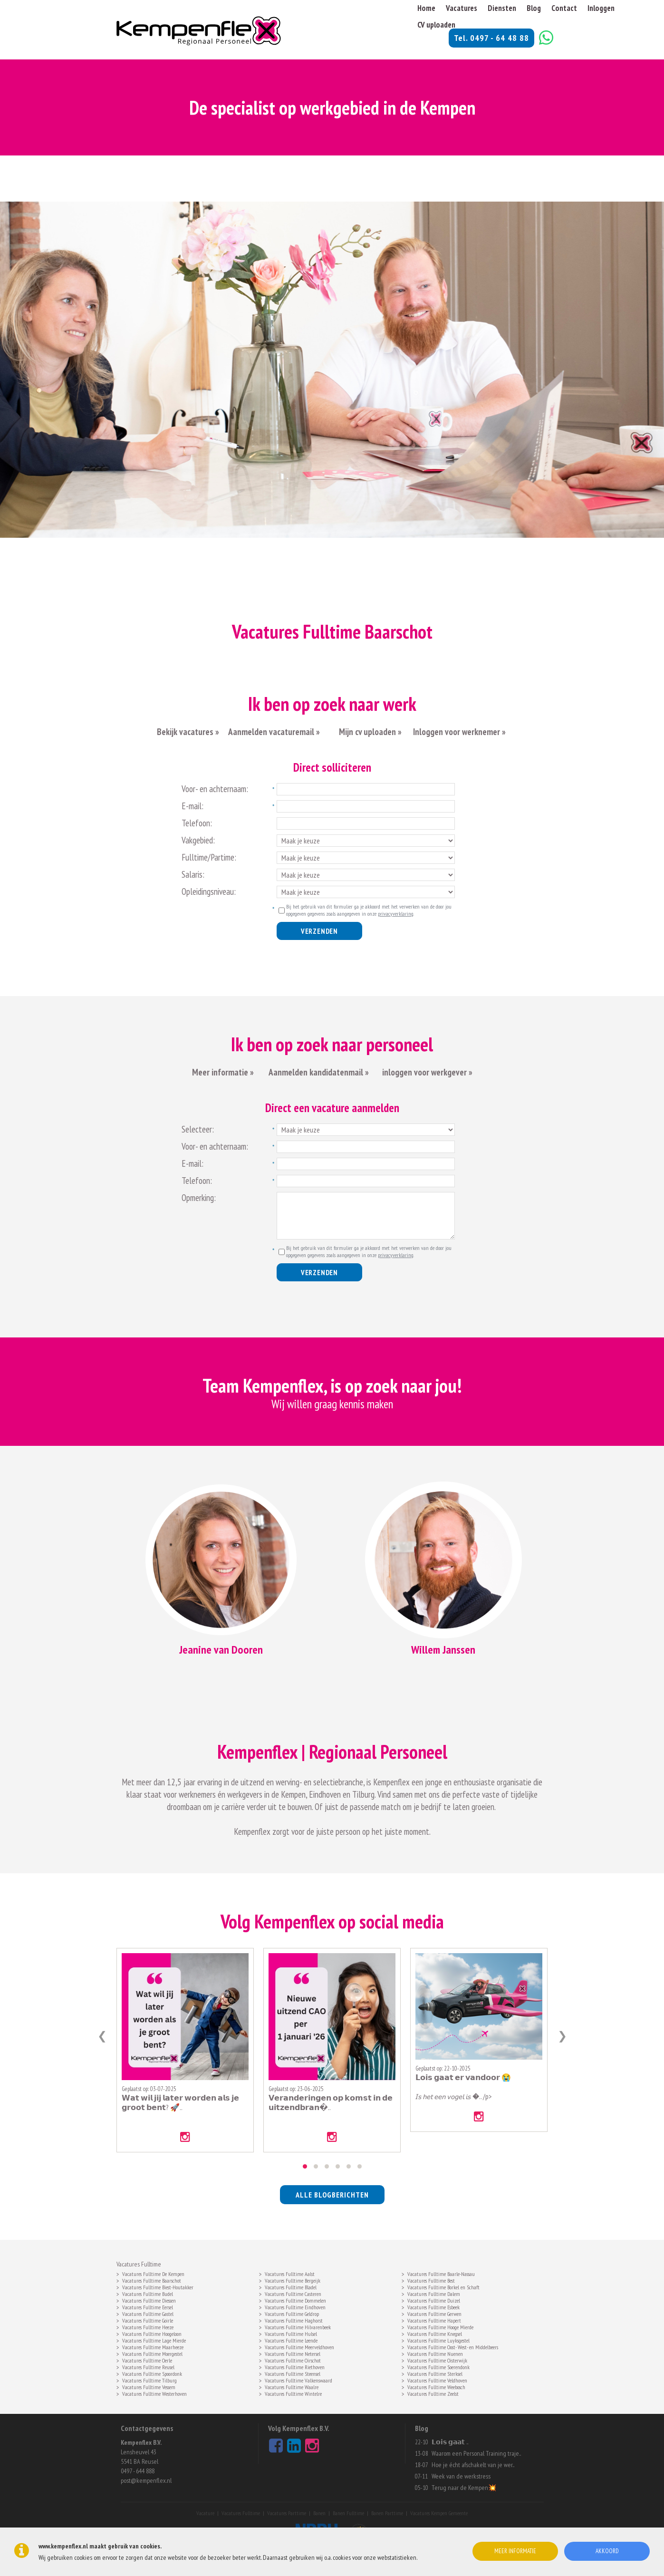 The height and width of the screenshot is (2576, 664). I want to click on Banen Fulltime, so click(348, 2513).